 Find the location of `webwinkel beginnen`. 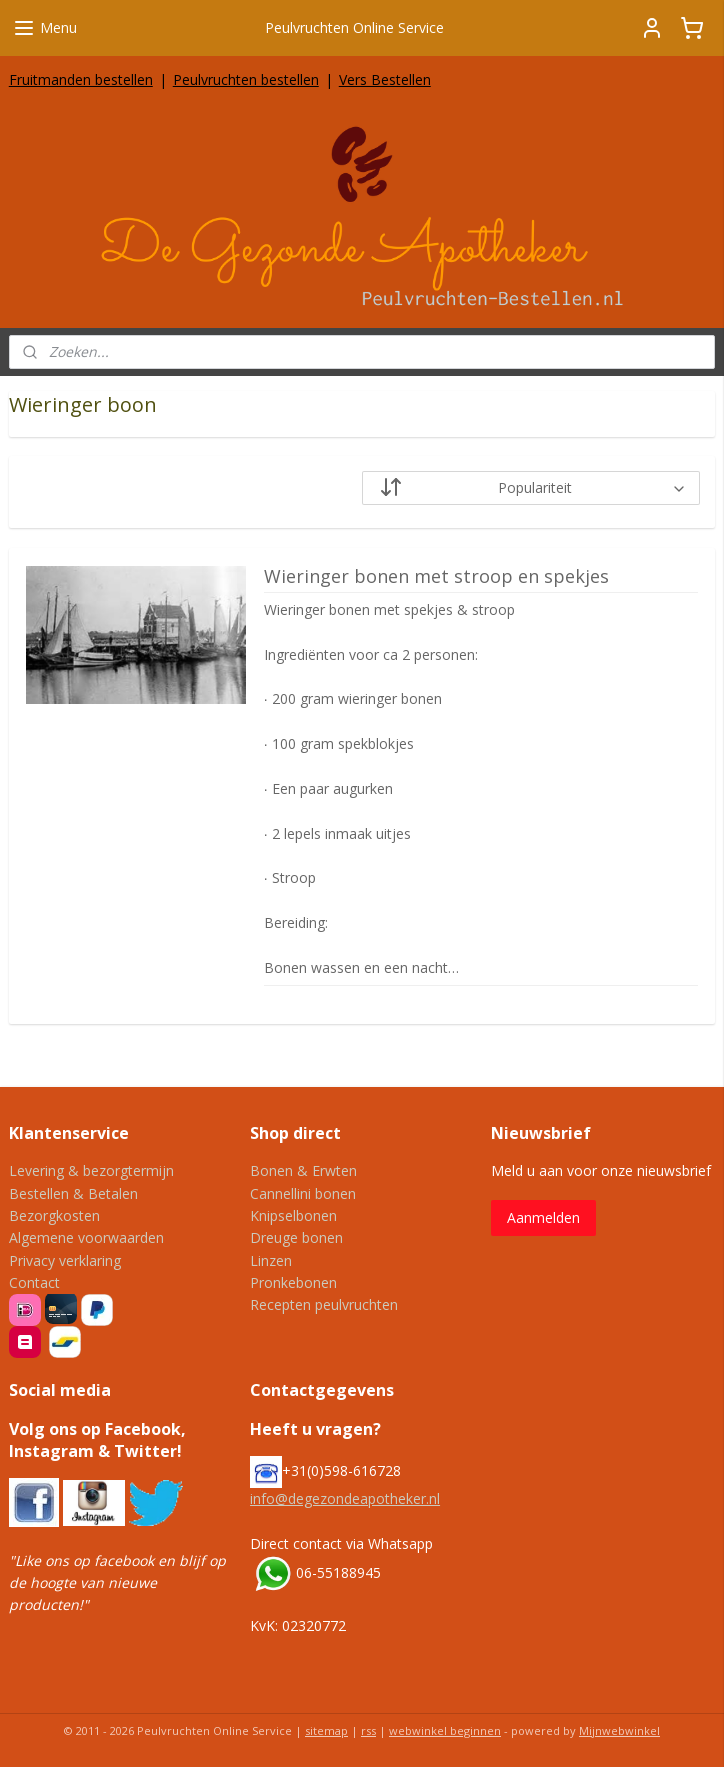

webwinkel beginnen is located at coordinates (445, 1730).